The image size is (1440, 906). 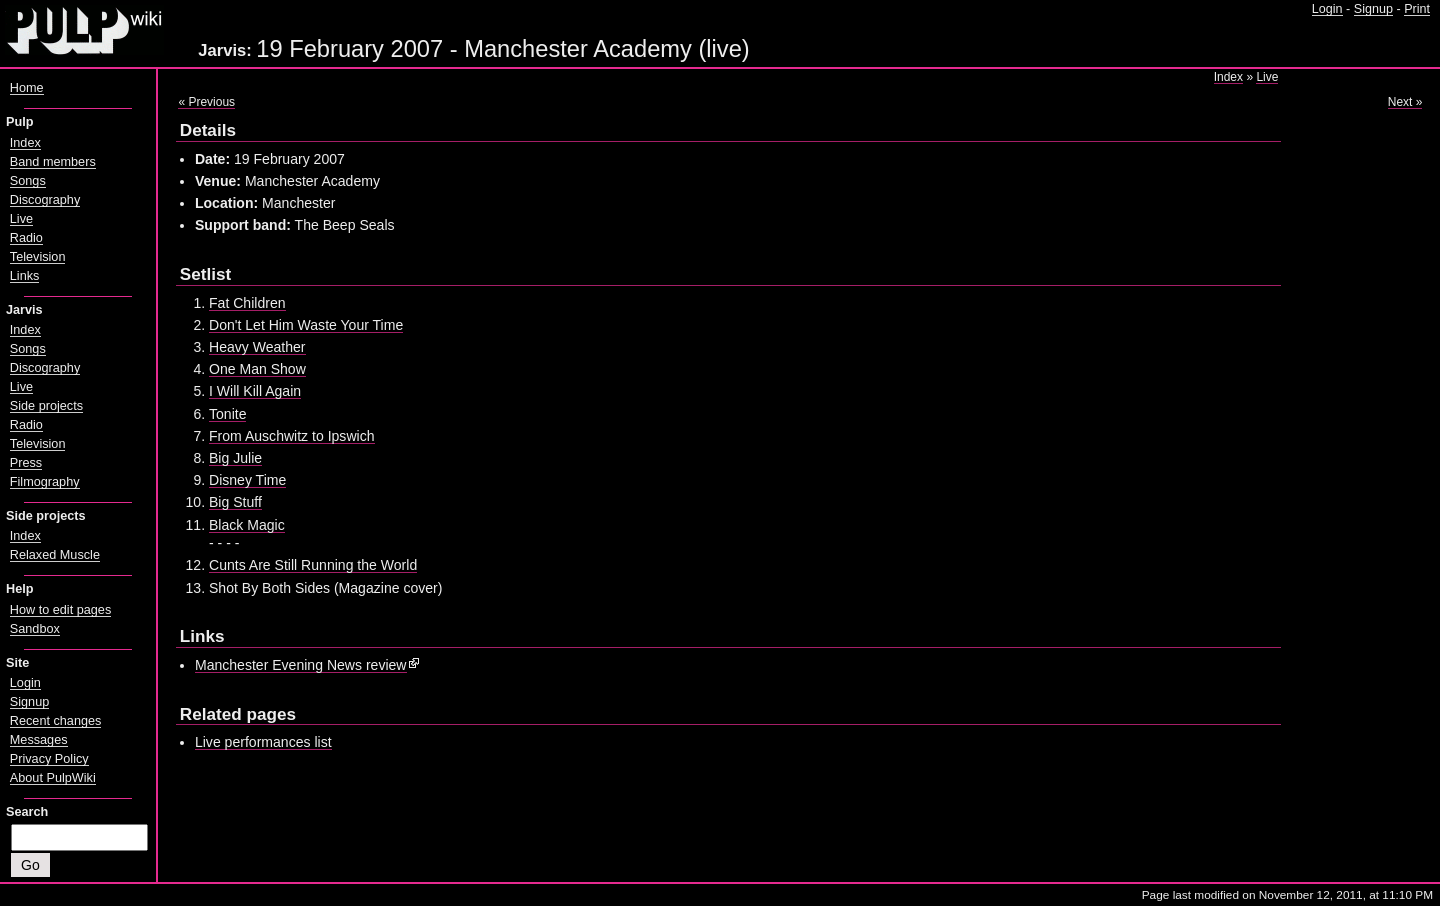 I want to click on From Auschwitz to Ipswich, so click(x=292, y=436).